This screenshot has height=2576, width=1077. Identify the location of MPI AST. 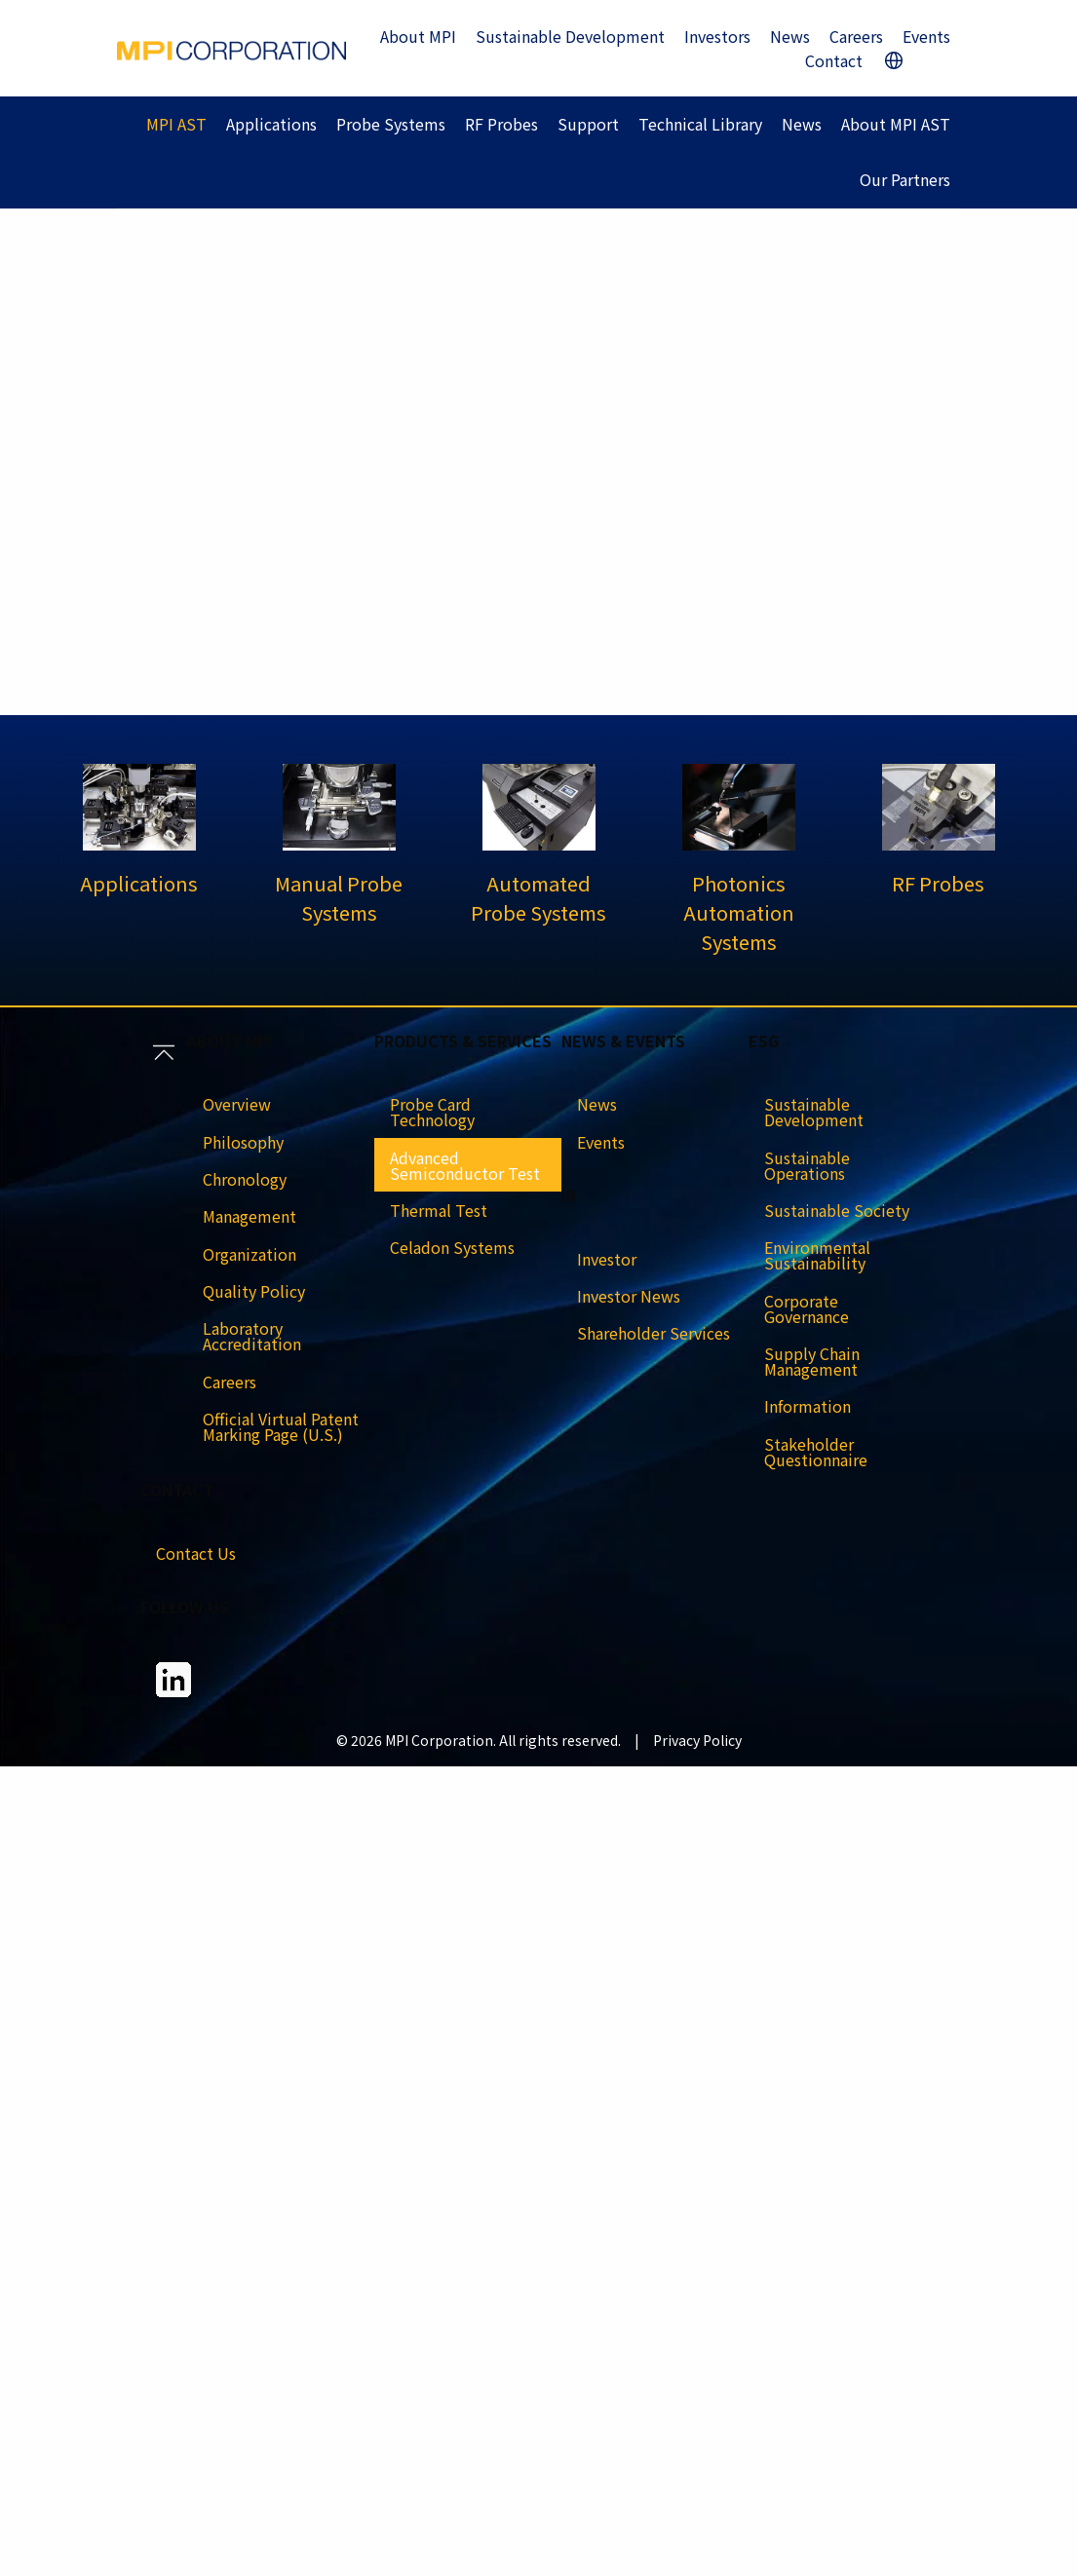
(176, 123).